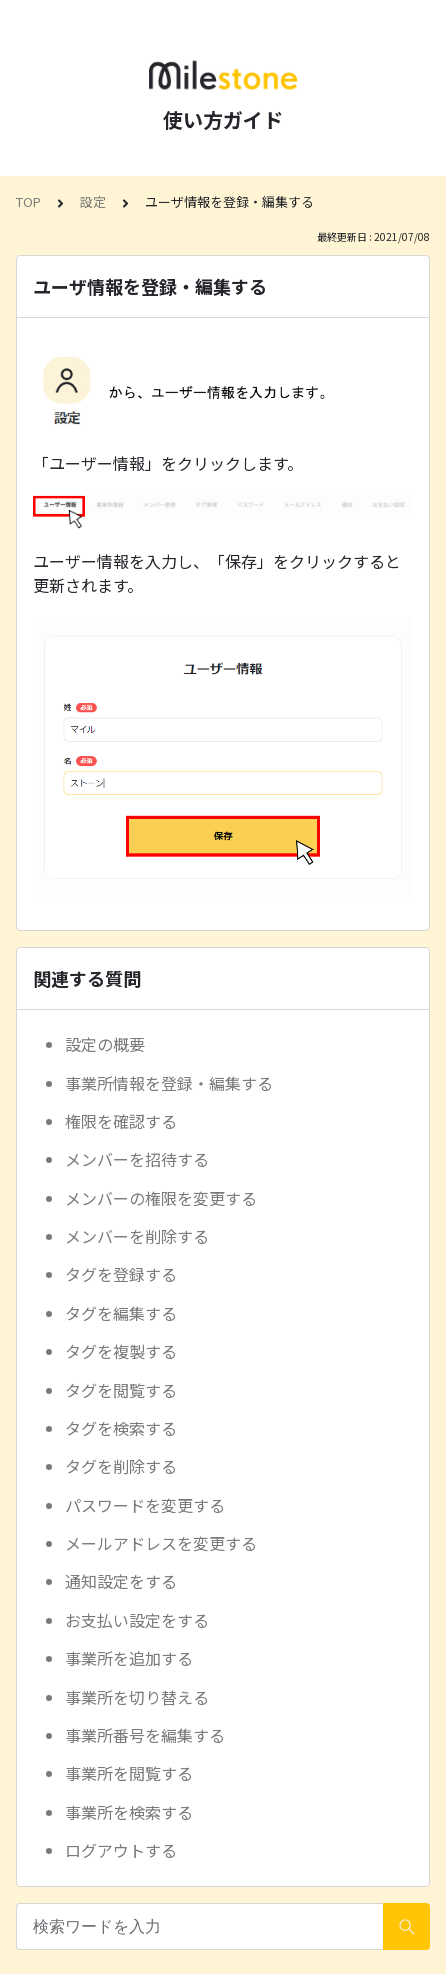 The image size is (446, 1974). What do you see at coordinates (129, 1812) in the screenshot?
I see `事業所を検索する` at bounding box center [129, 1812].